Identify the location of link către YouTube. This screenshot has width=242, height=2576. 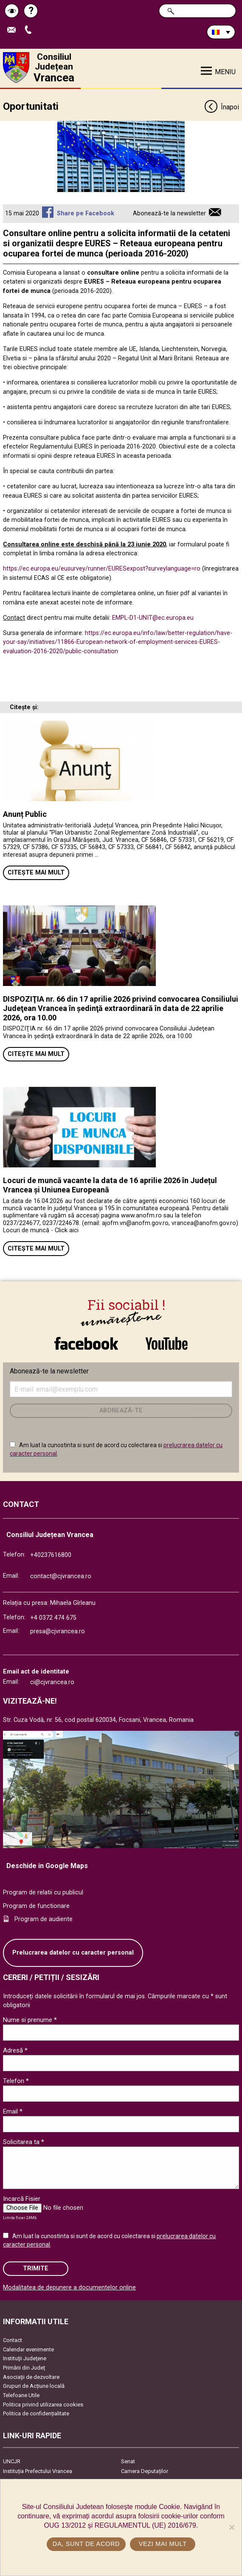
(166, 1343).